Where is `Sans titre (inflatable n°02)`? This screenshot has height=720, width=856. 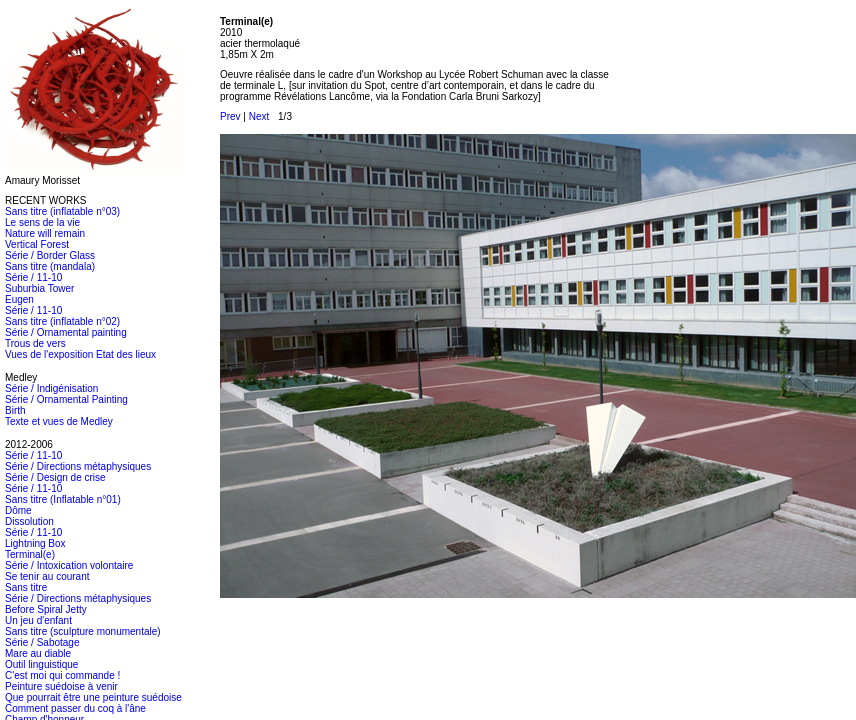
Sans titre (inflatable n°02) is located at coordinates (62, 321).